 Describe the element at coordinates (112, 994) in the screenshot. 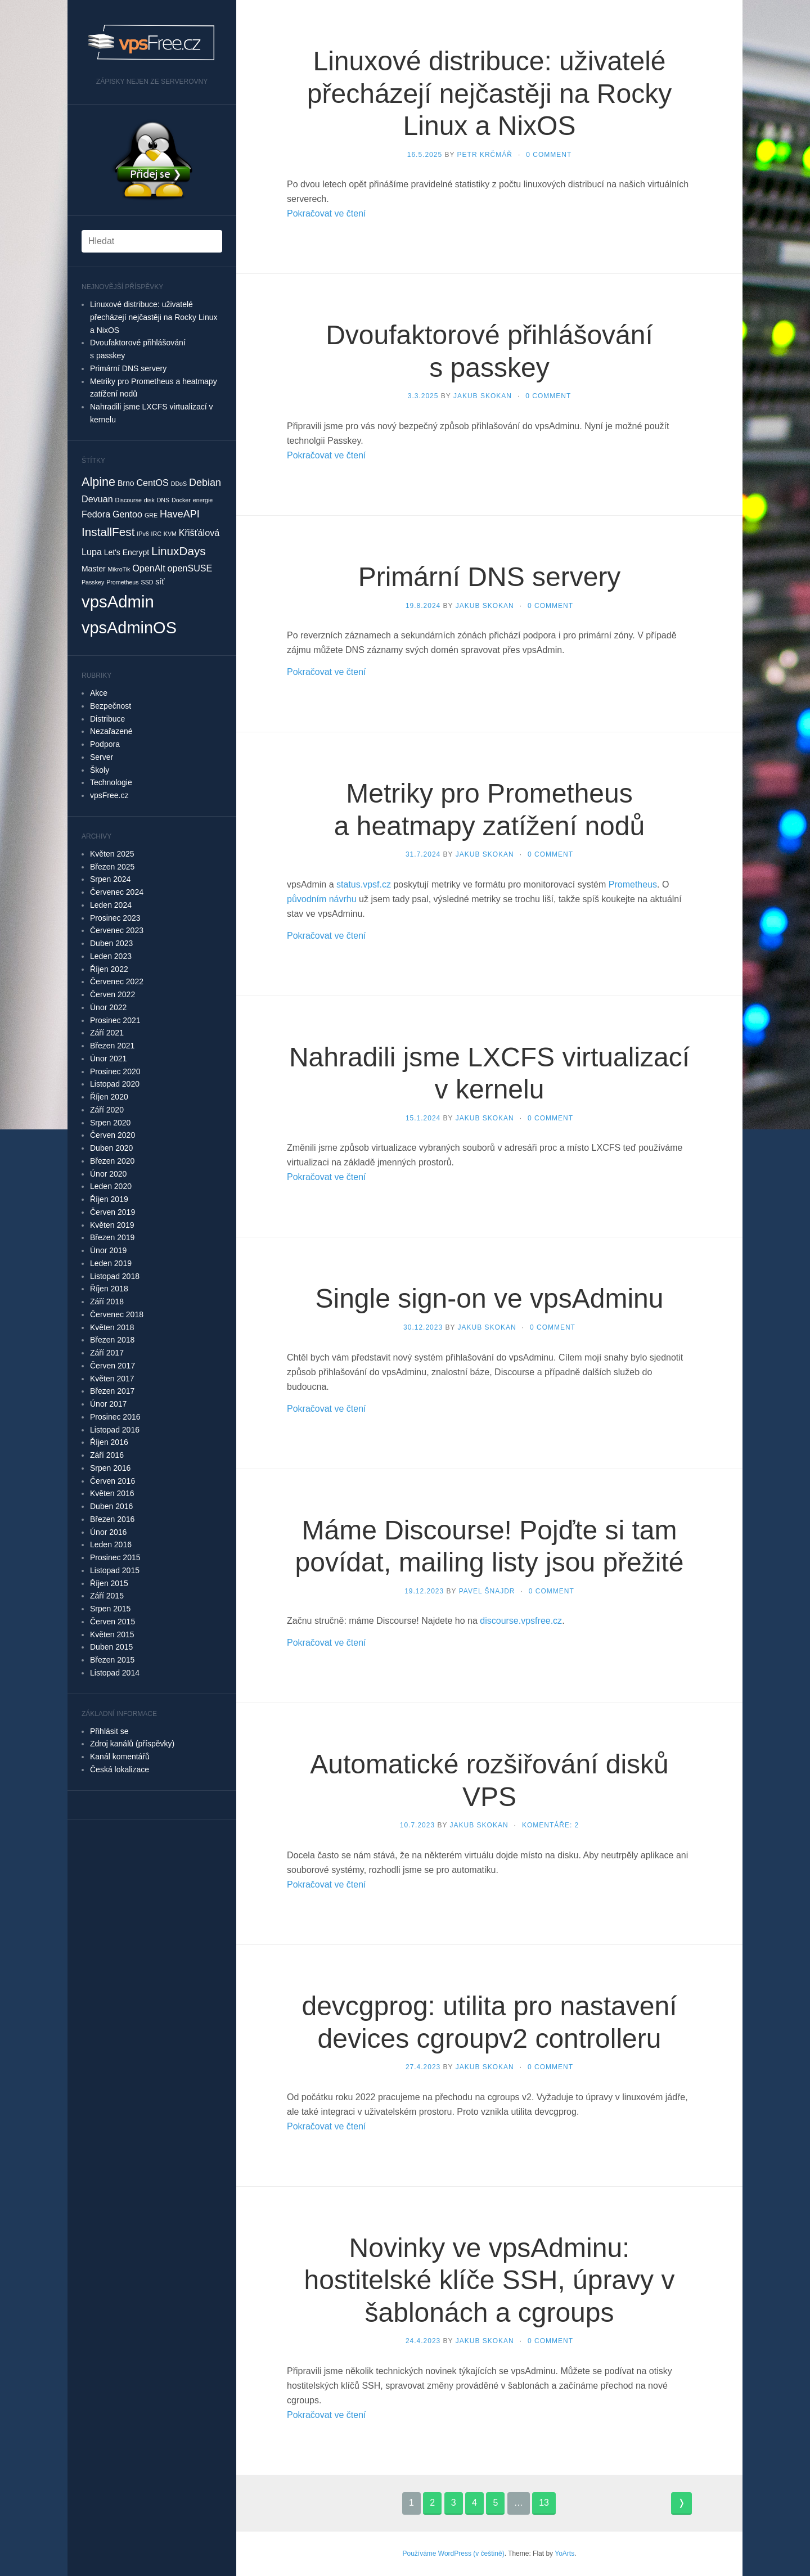

I see `Červen 2022` at that location.